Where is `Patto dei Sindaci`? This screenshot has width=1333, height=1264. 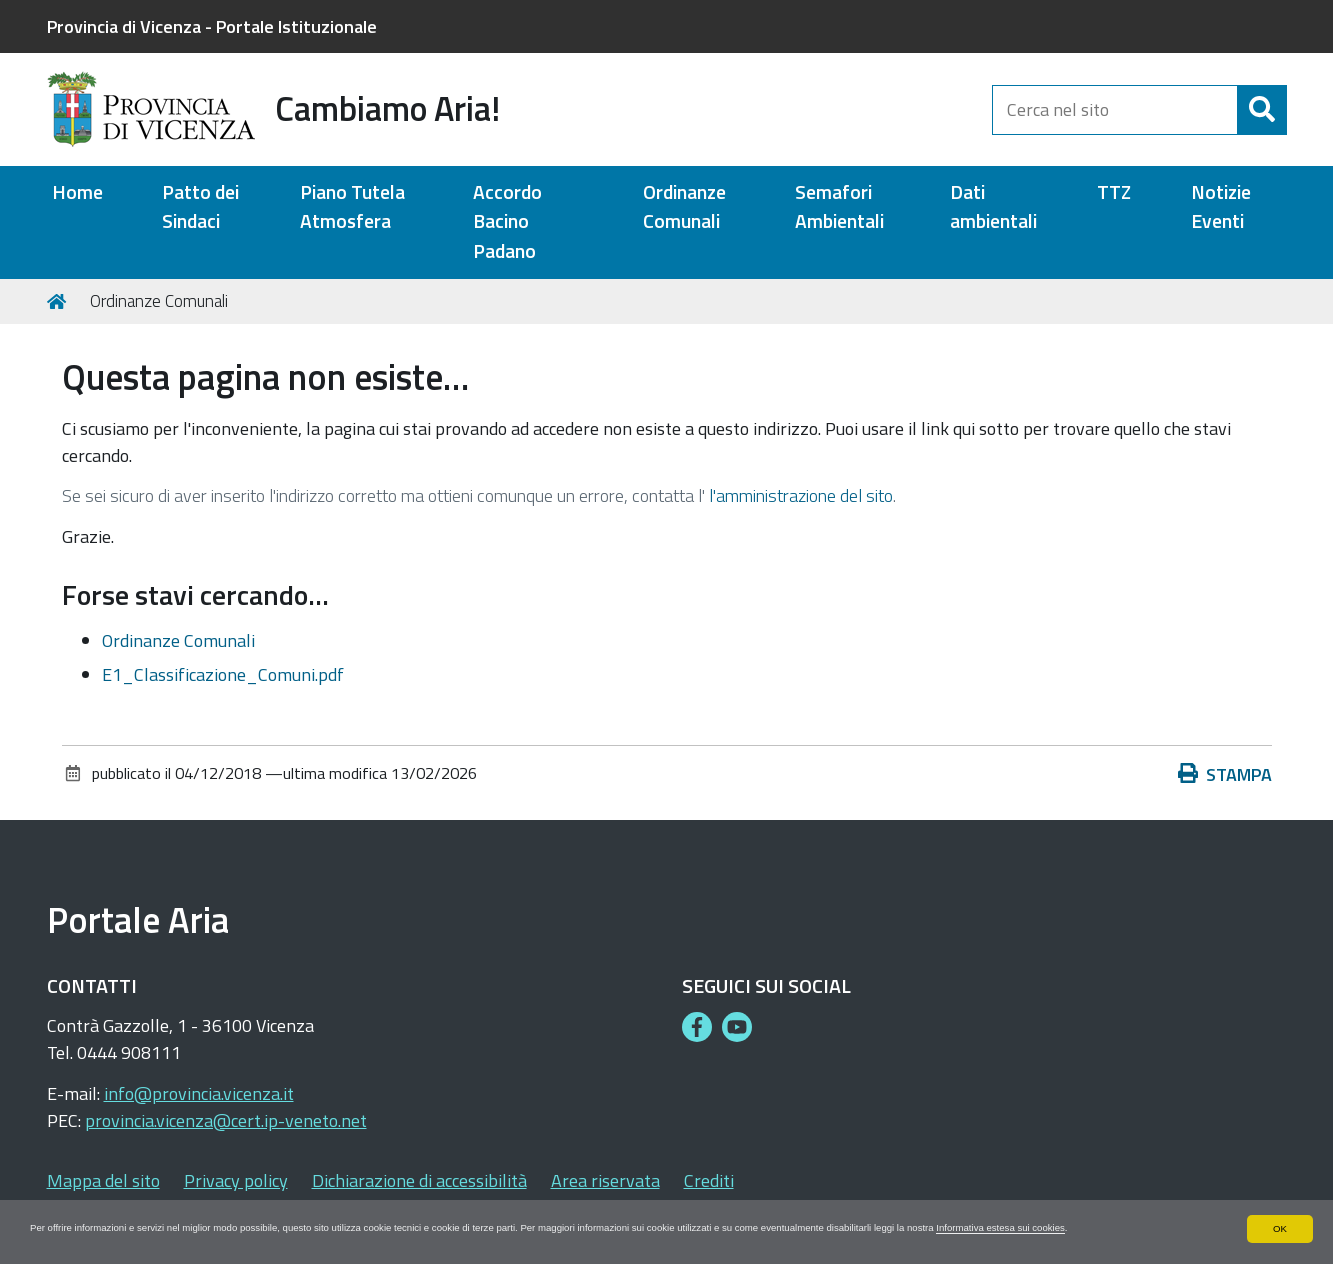
Patto dei Sindaci is located at coordinates (200, 207).